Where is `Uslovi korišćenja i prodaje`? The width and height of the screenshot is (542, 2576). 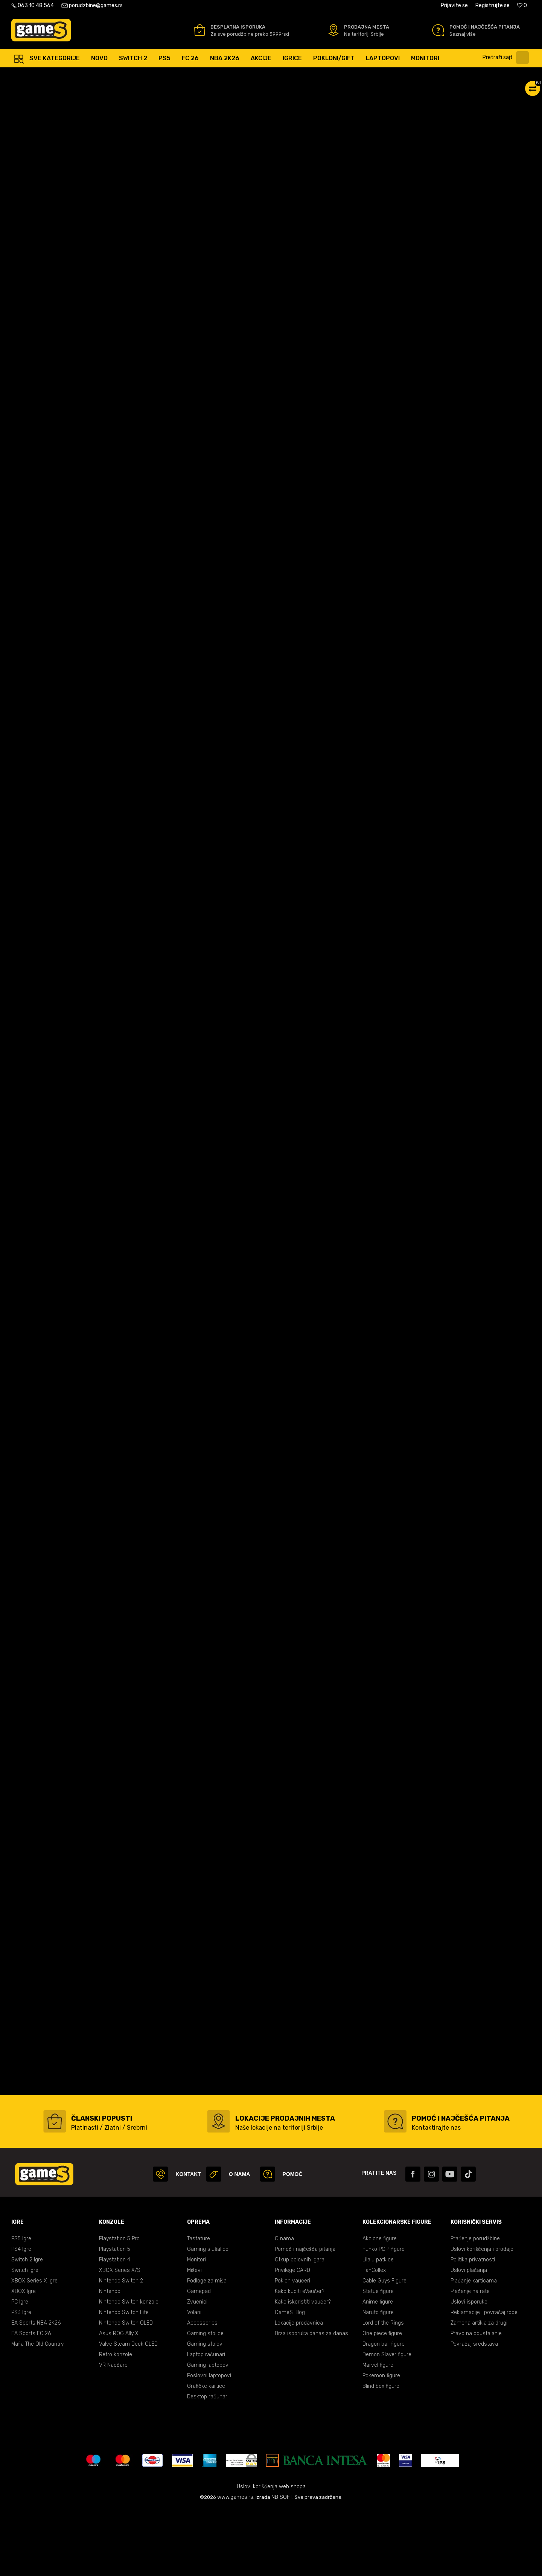
Uslovi korišćenja i prodaje is located at coordinates (482, 2316).